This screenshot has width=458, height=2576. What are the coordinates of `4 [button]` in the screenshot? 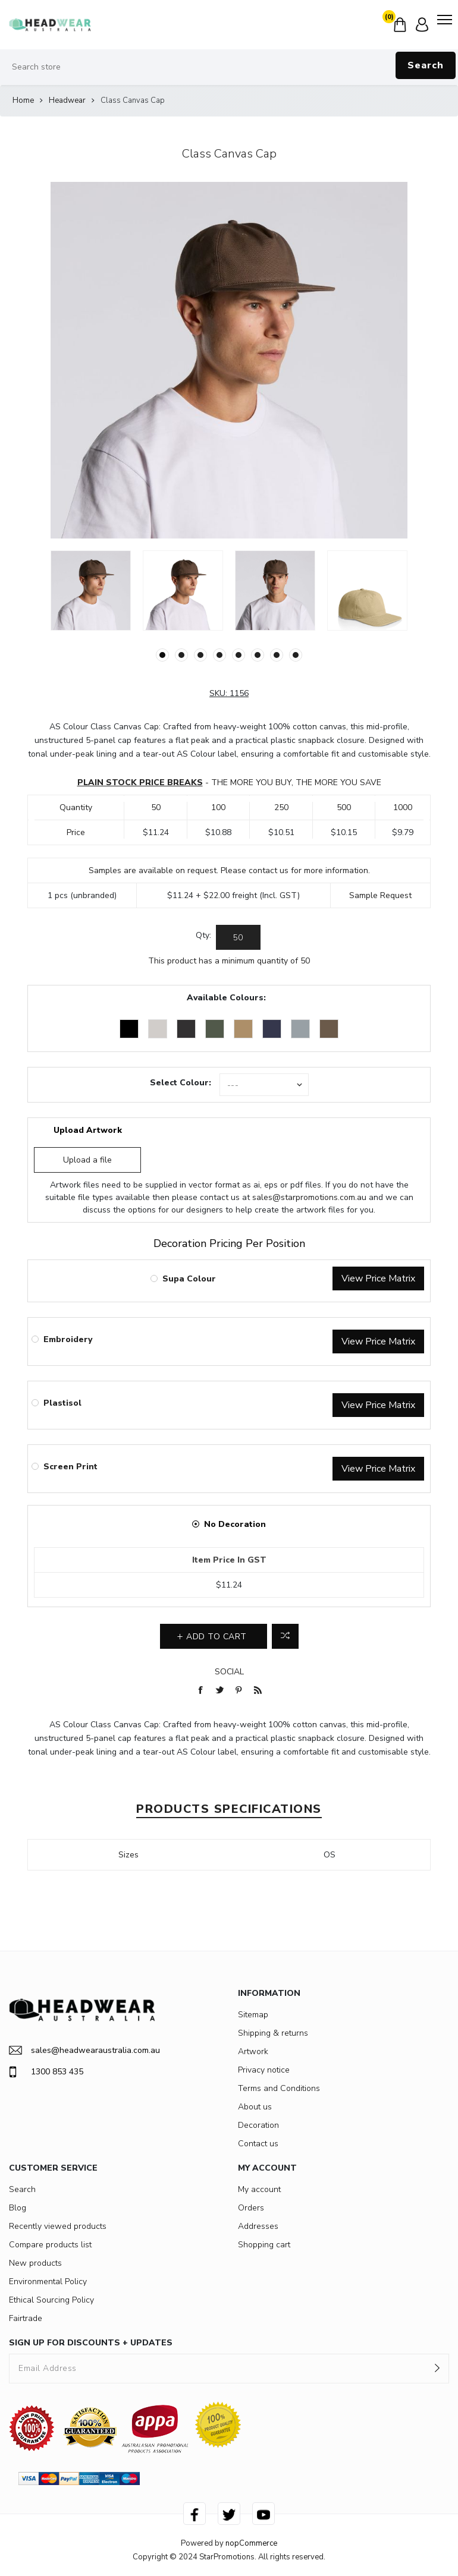 It's located at (219, 655).